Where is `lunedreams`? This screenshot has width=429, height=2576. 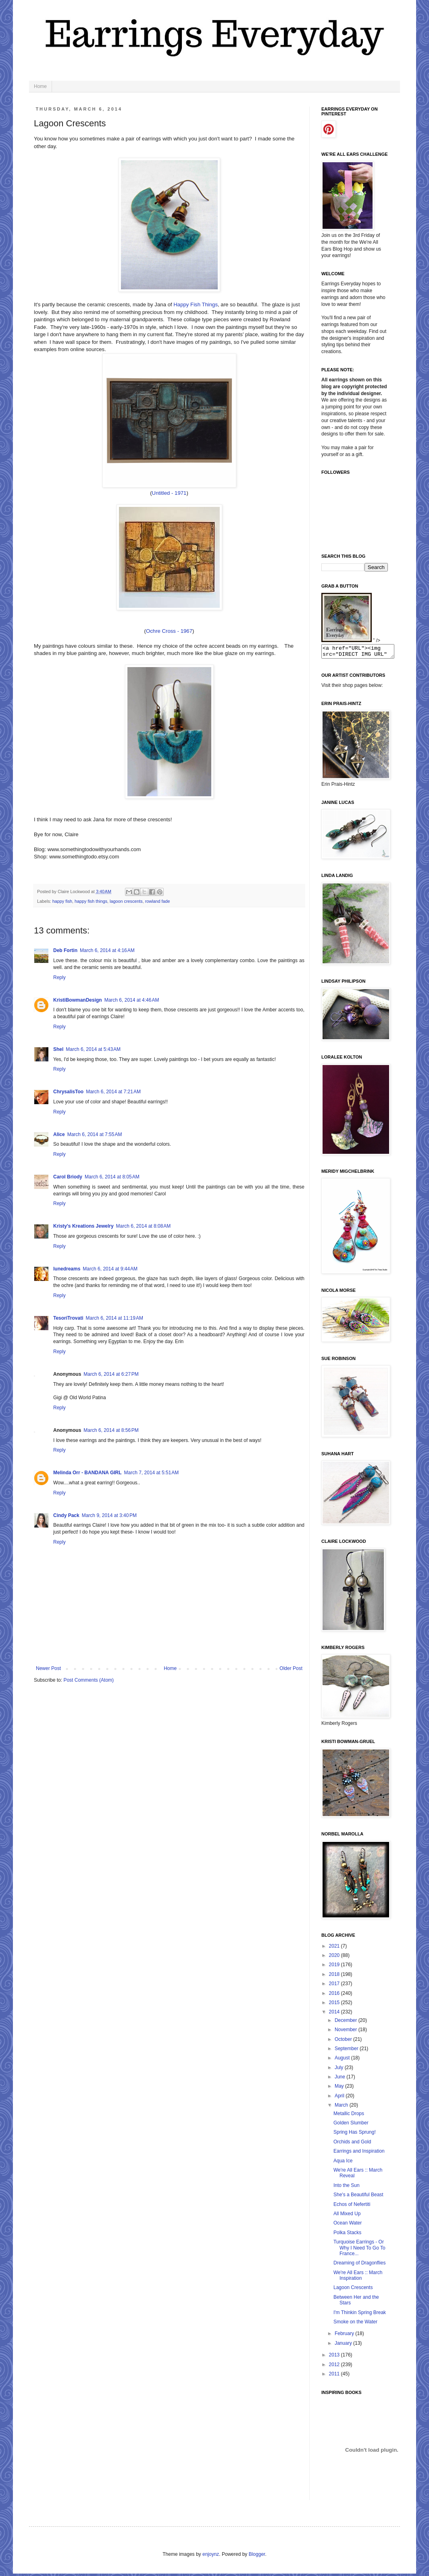 lunedreams is located at coordinates (66, 1269).